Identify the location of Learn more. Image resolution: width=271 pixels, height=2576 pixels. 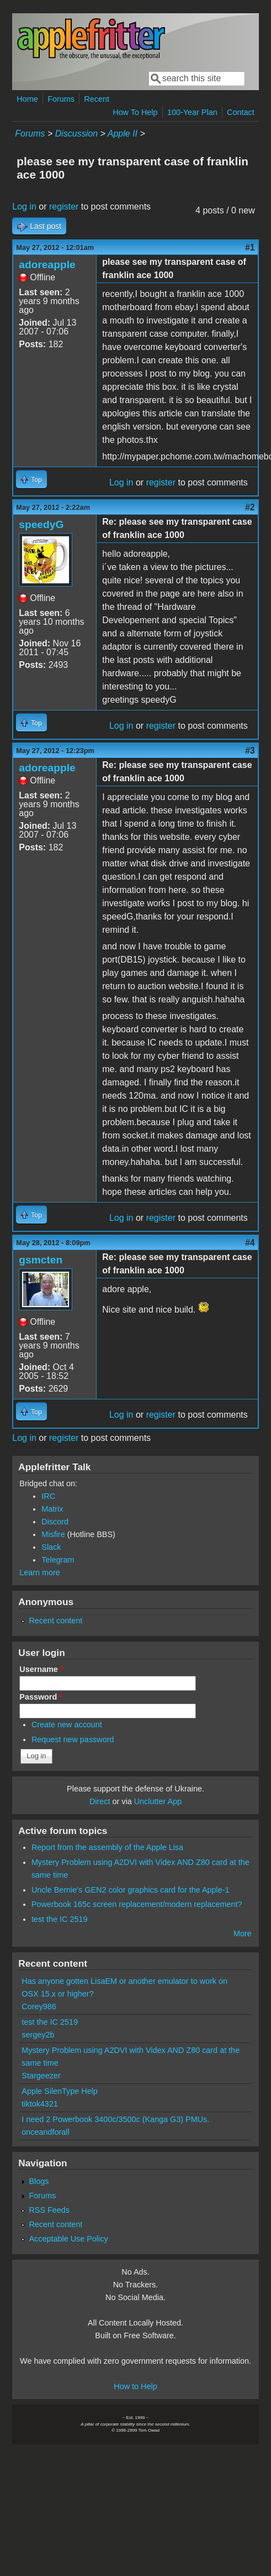
(39, 1572).